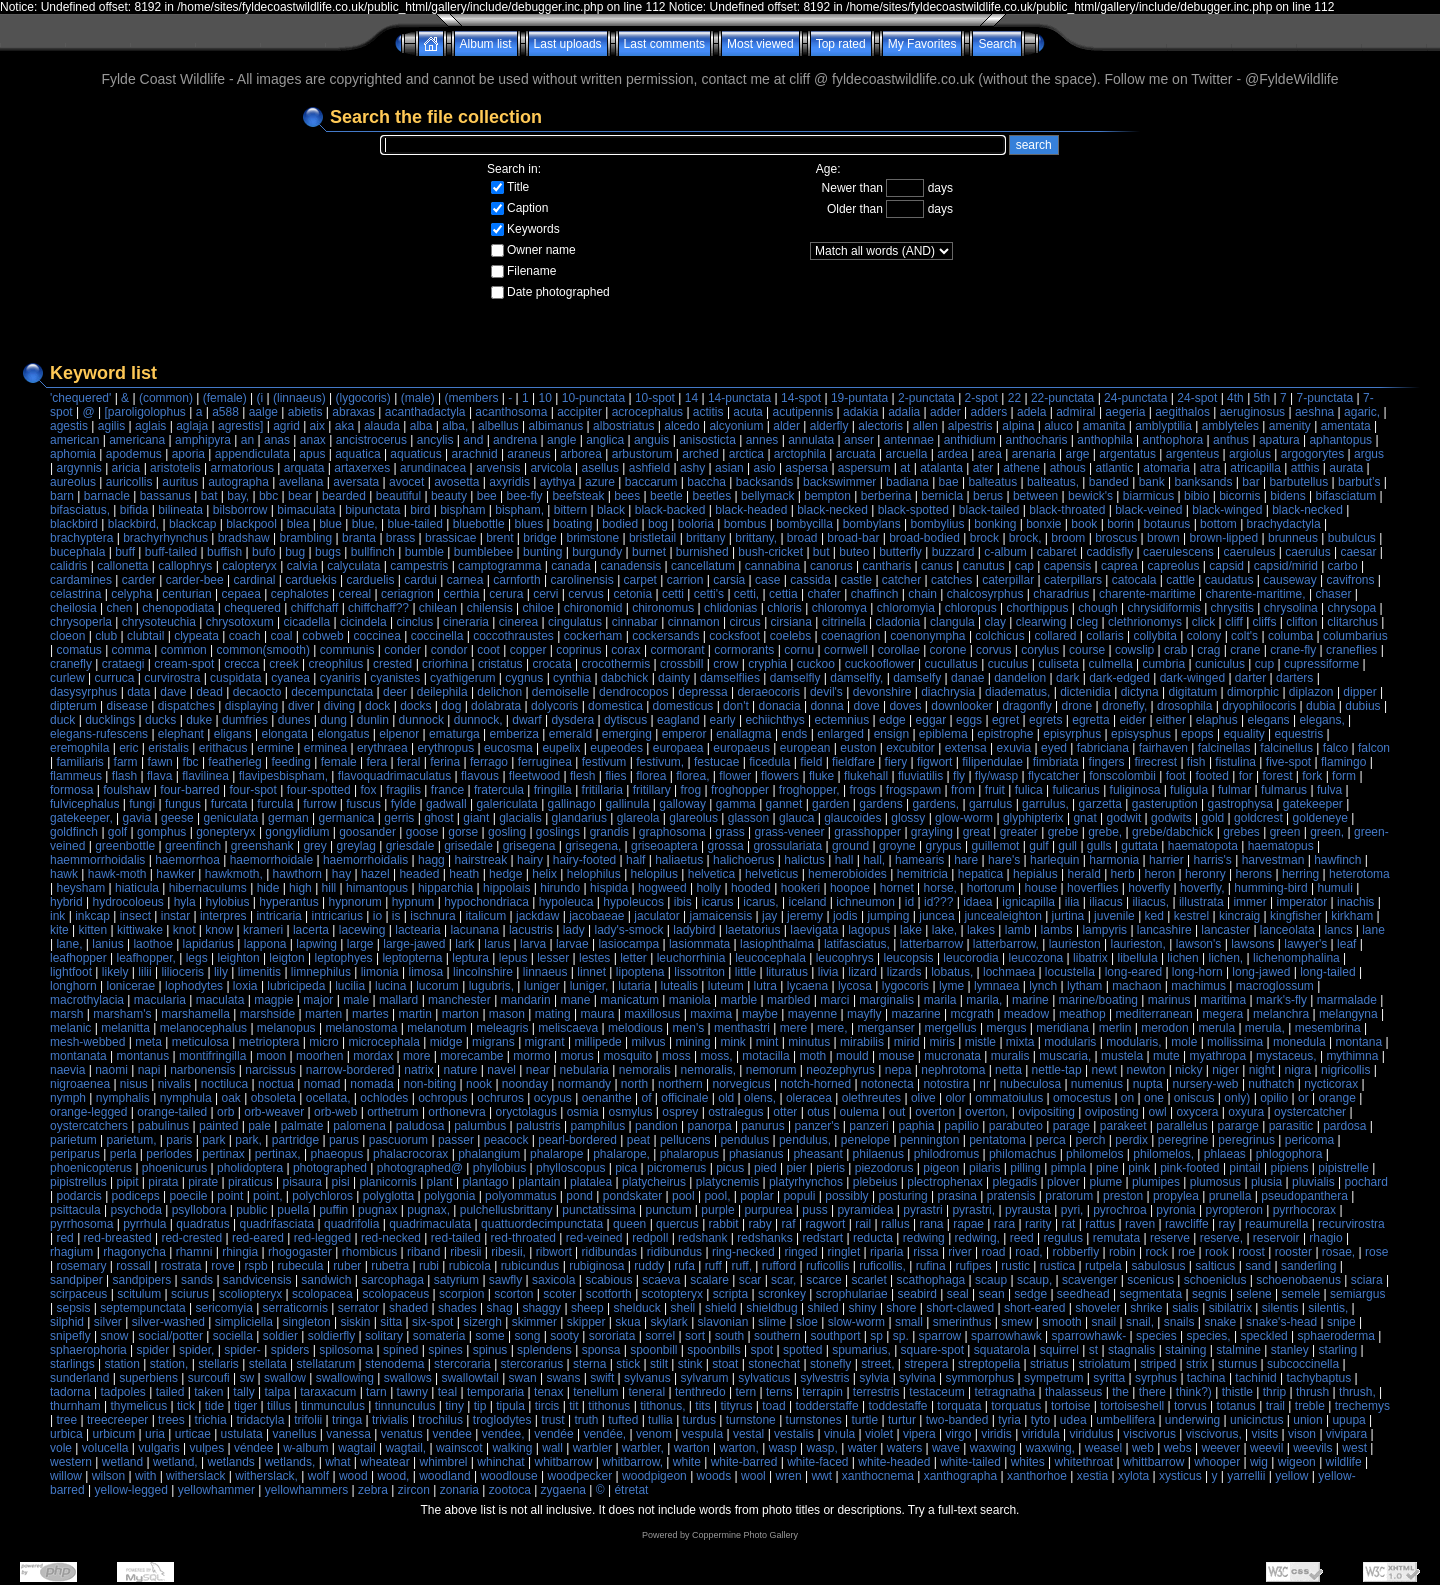 Image resolution: width=1440 pixels, height=1585 pixels. I want to click on blackcap, so click(192, 524).